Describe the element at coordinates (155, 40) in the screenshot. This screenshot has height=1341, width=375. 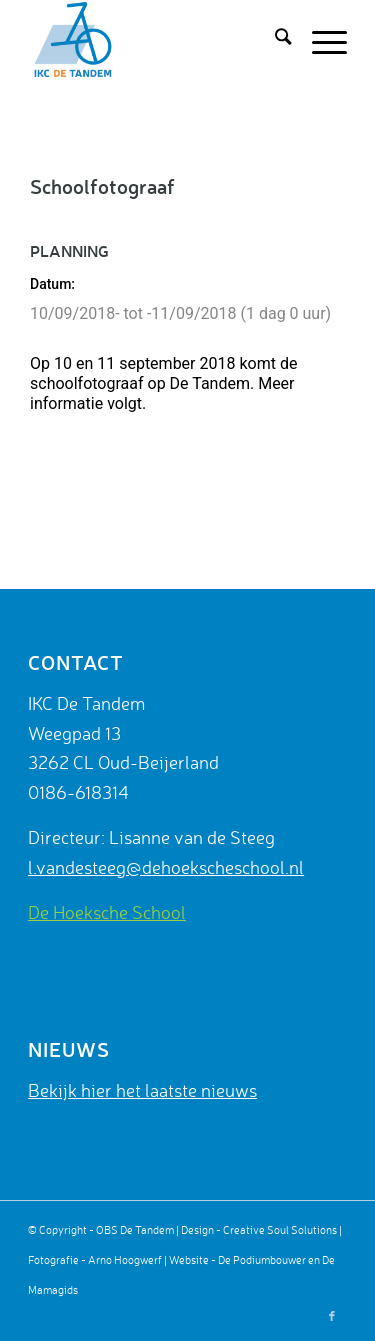
I see `[De Tandem]` at that location.